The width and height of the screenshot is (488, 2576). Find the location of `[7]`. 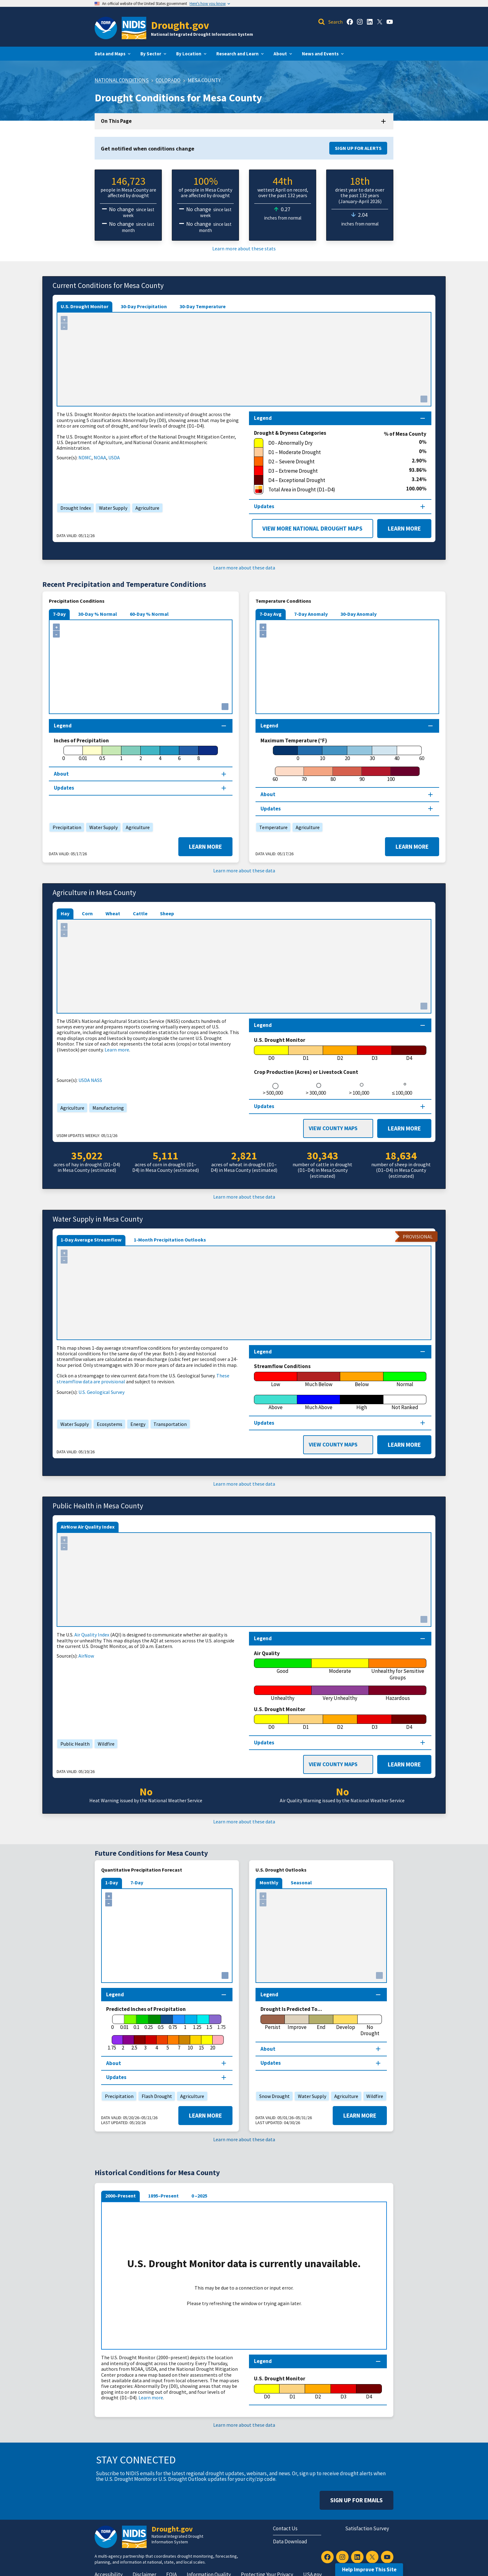

[7] is located at coordinates (179, 2043).